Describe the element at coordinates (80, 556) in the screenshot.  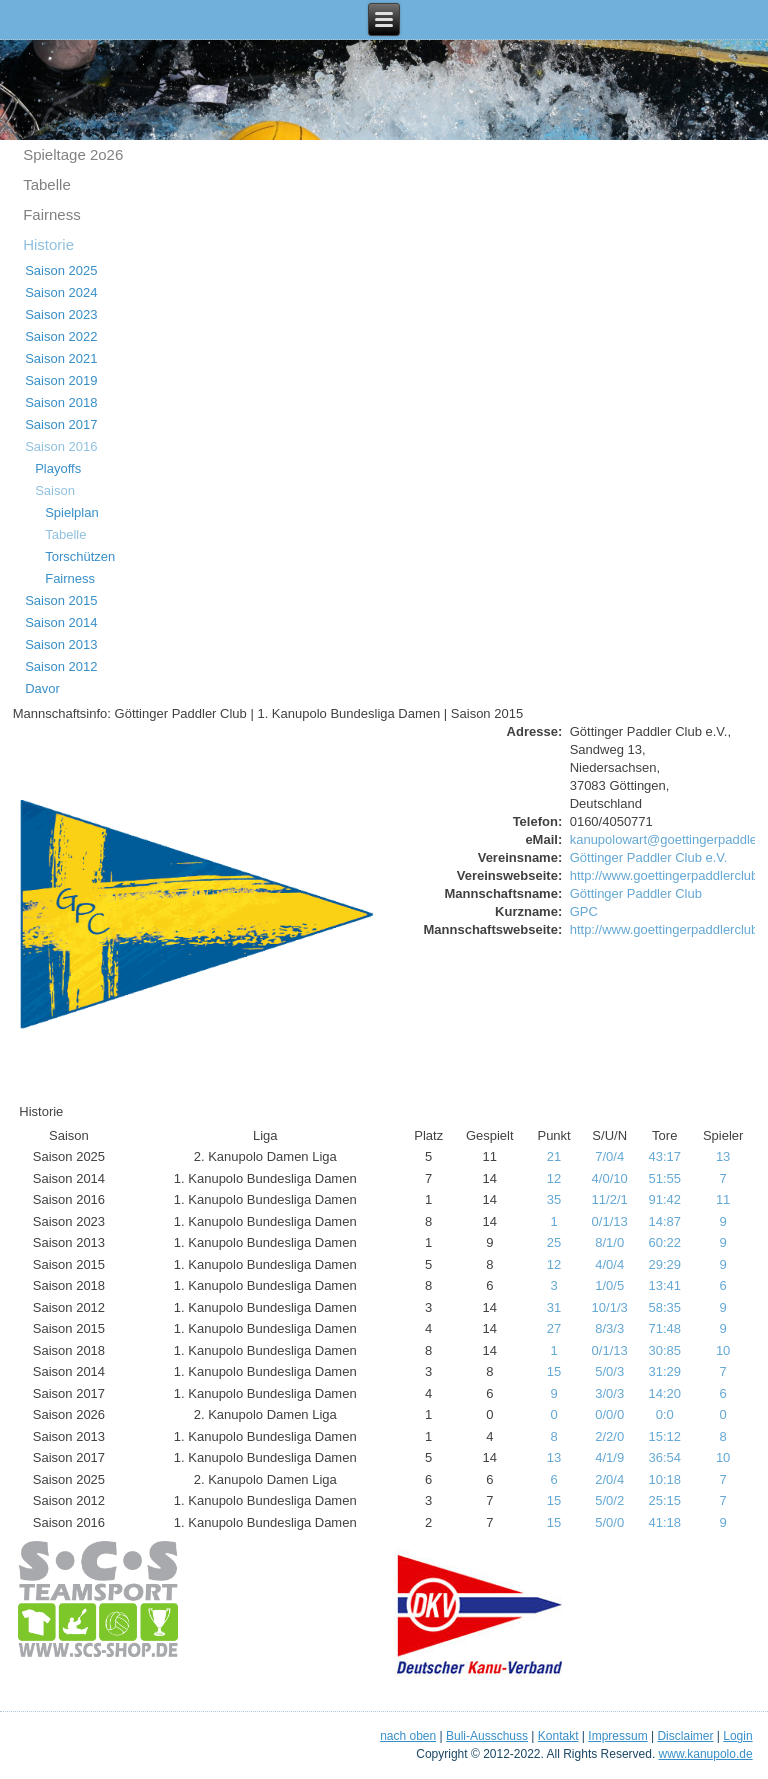
I see `Torschützen` at that location.